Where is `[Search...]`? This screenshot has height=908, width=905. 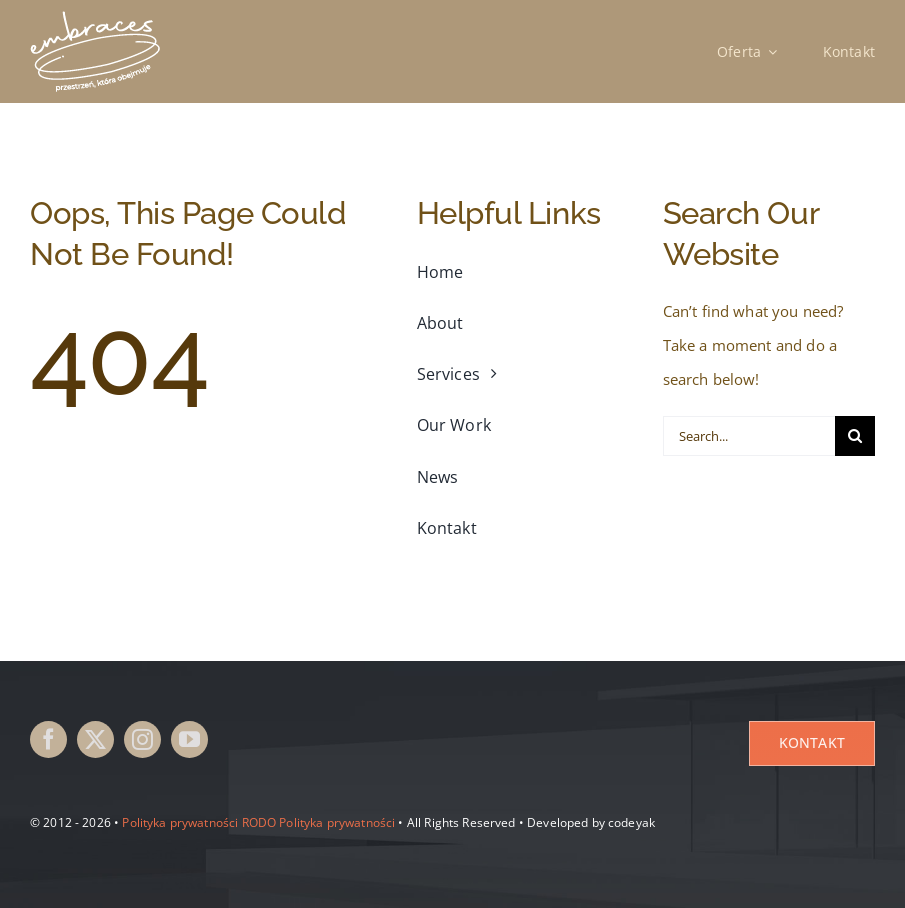 [Search...] is located at coordinates (749, 436).